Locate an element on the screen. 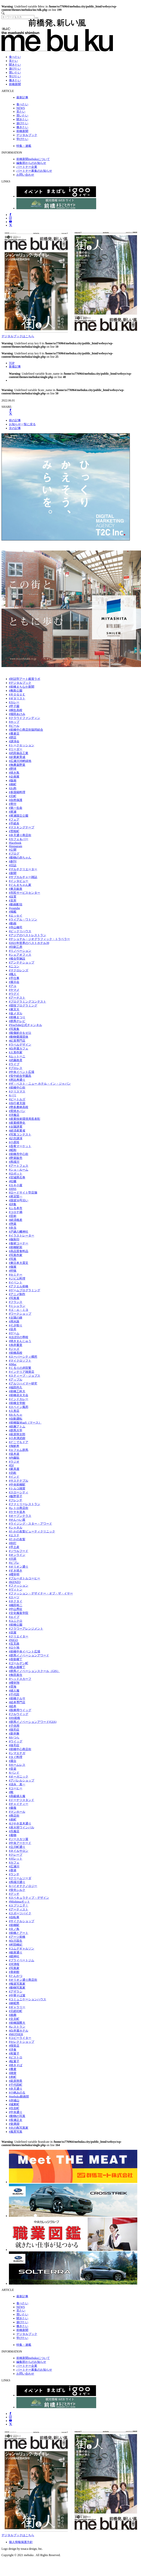  パートナー募集のお知らせ is located at coordinates (34, 170).